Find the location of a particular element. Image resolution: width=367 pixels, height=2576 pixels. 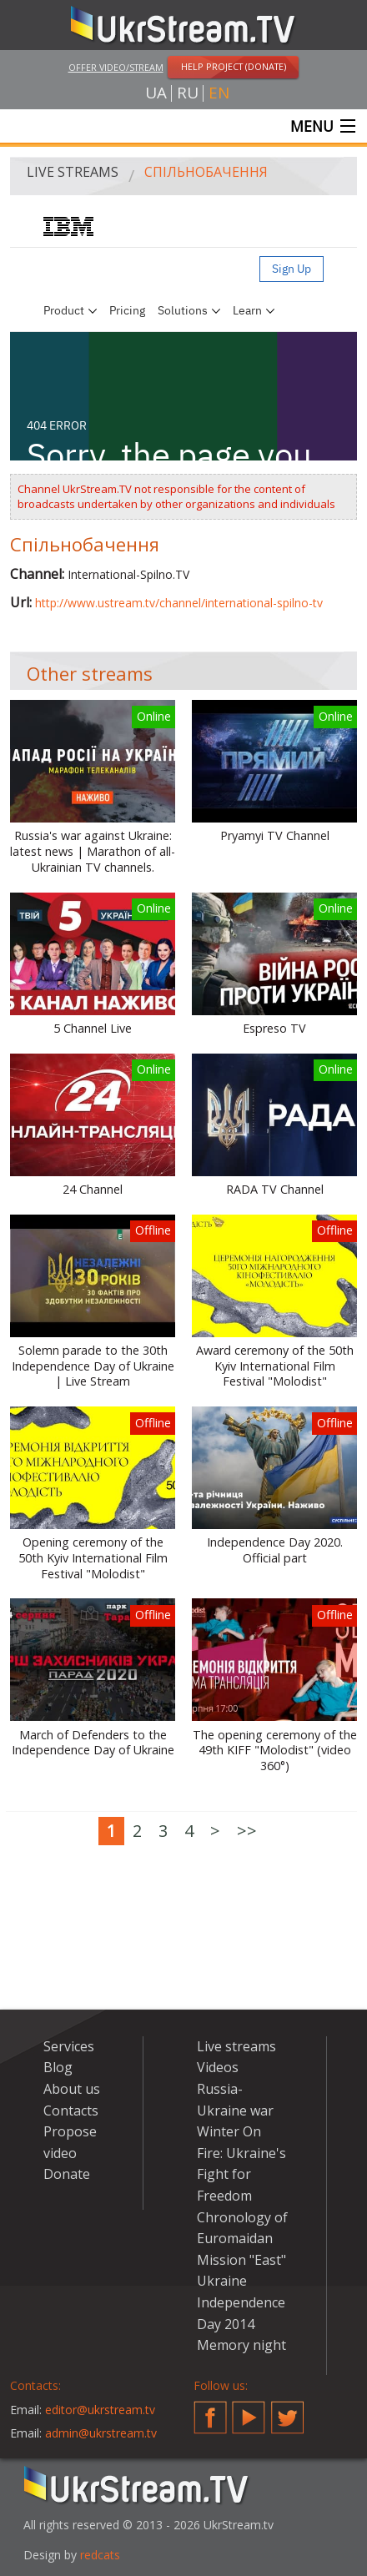

Opening ceremony of the 50th Kyiv International Film Festival "Molodist" is located at coordinates (93, 1558).